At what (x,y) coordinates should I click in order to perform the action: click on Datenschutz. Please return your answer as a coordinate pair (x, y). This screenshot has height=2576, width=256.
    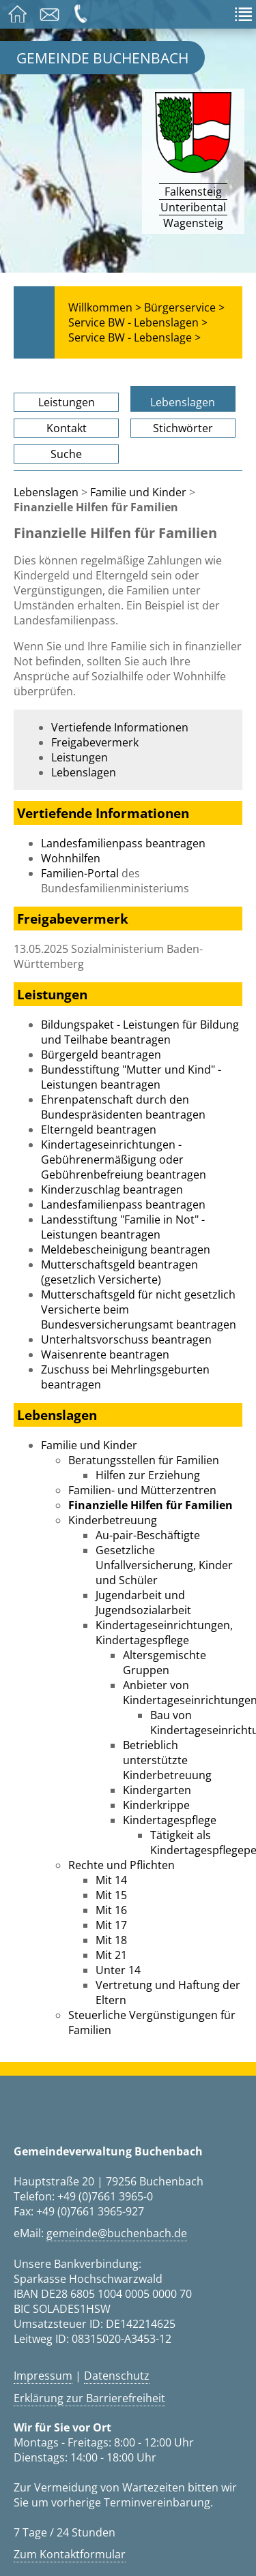
    Looking at the image, I should click on (117, 2375).